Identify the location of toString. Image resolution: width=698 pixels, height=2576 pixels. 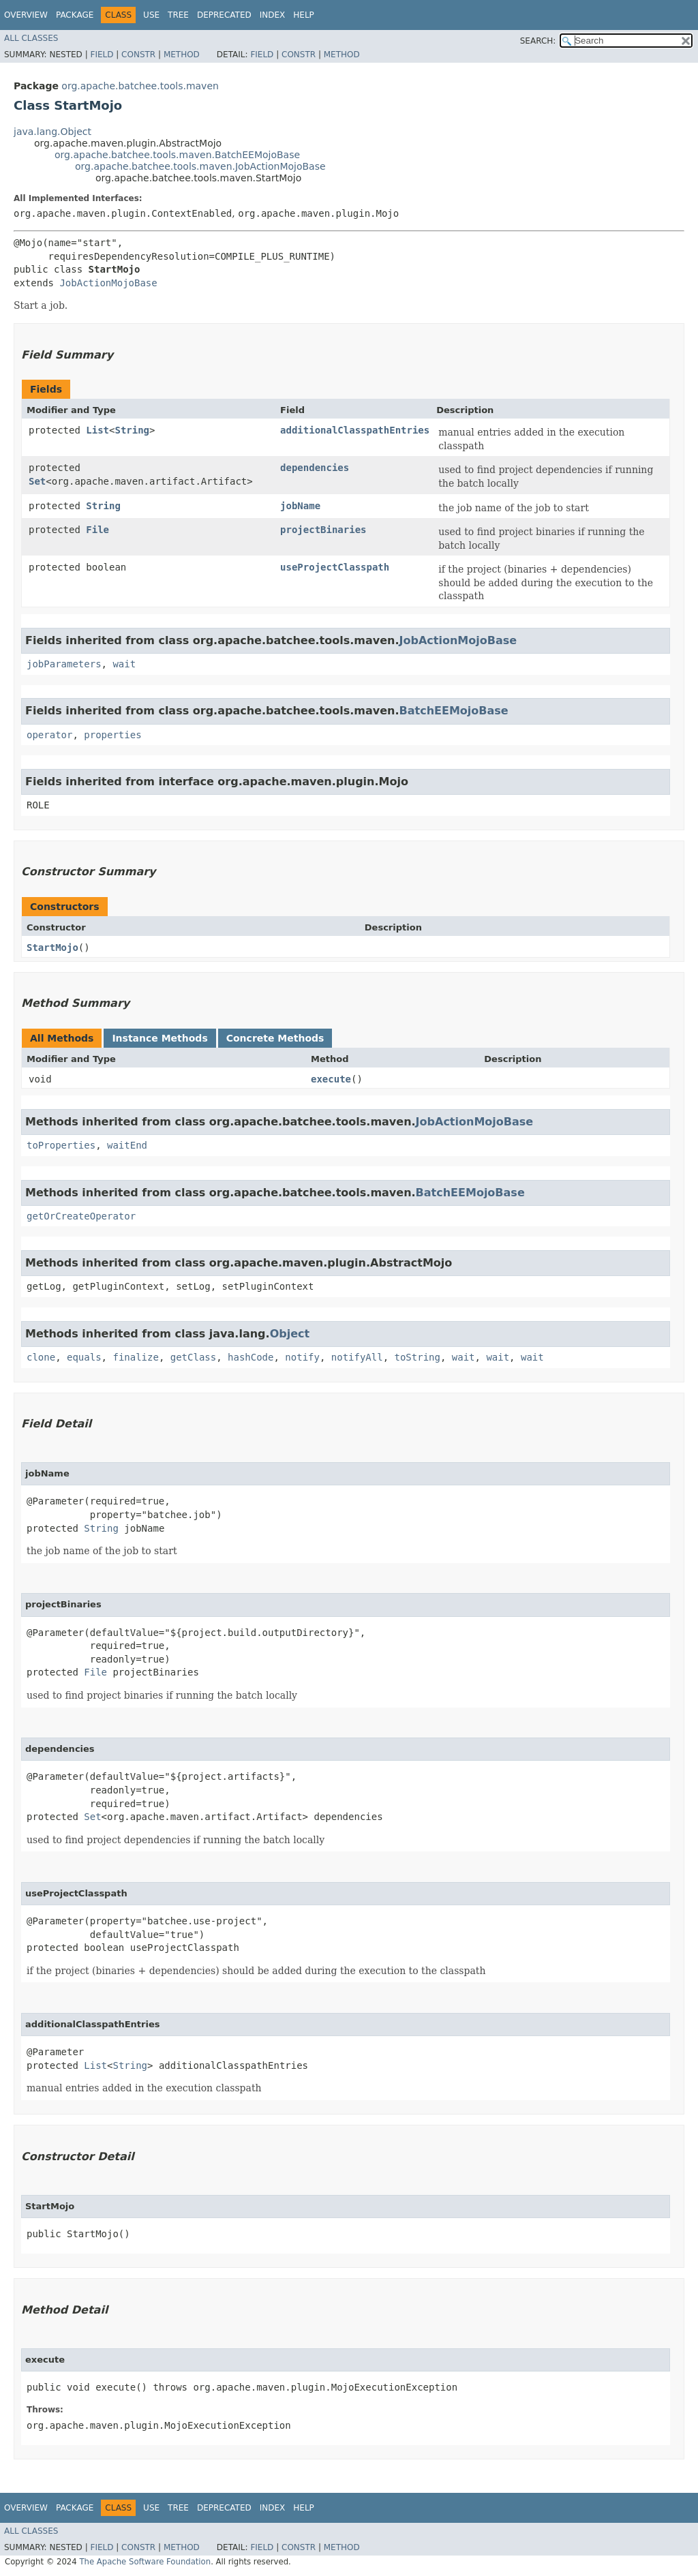
(417, 1357).